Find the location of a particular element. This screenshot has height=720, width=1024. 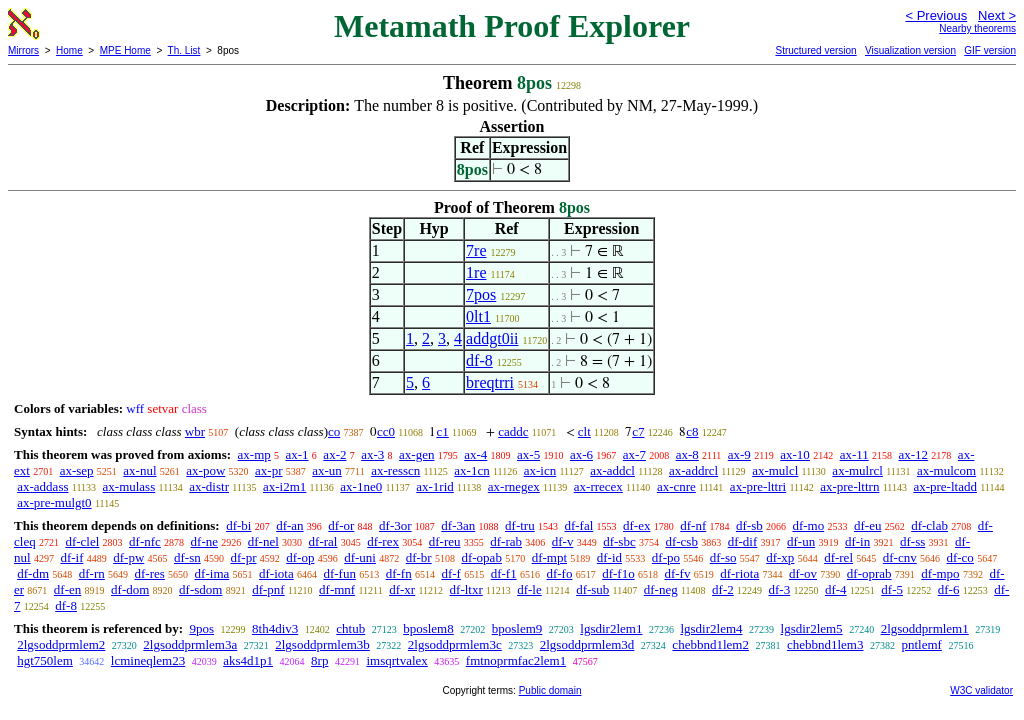

ax-sep is located at coordinates (77, 470).